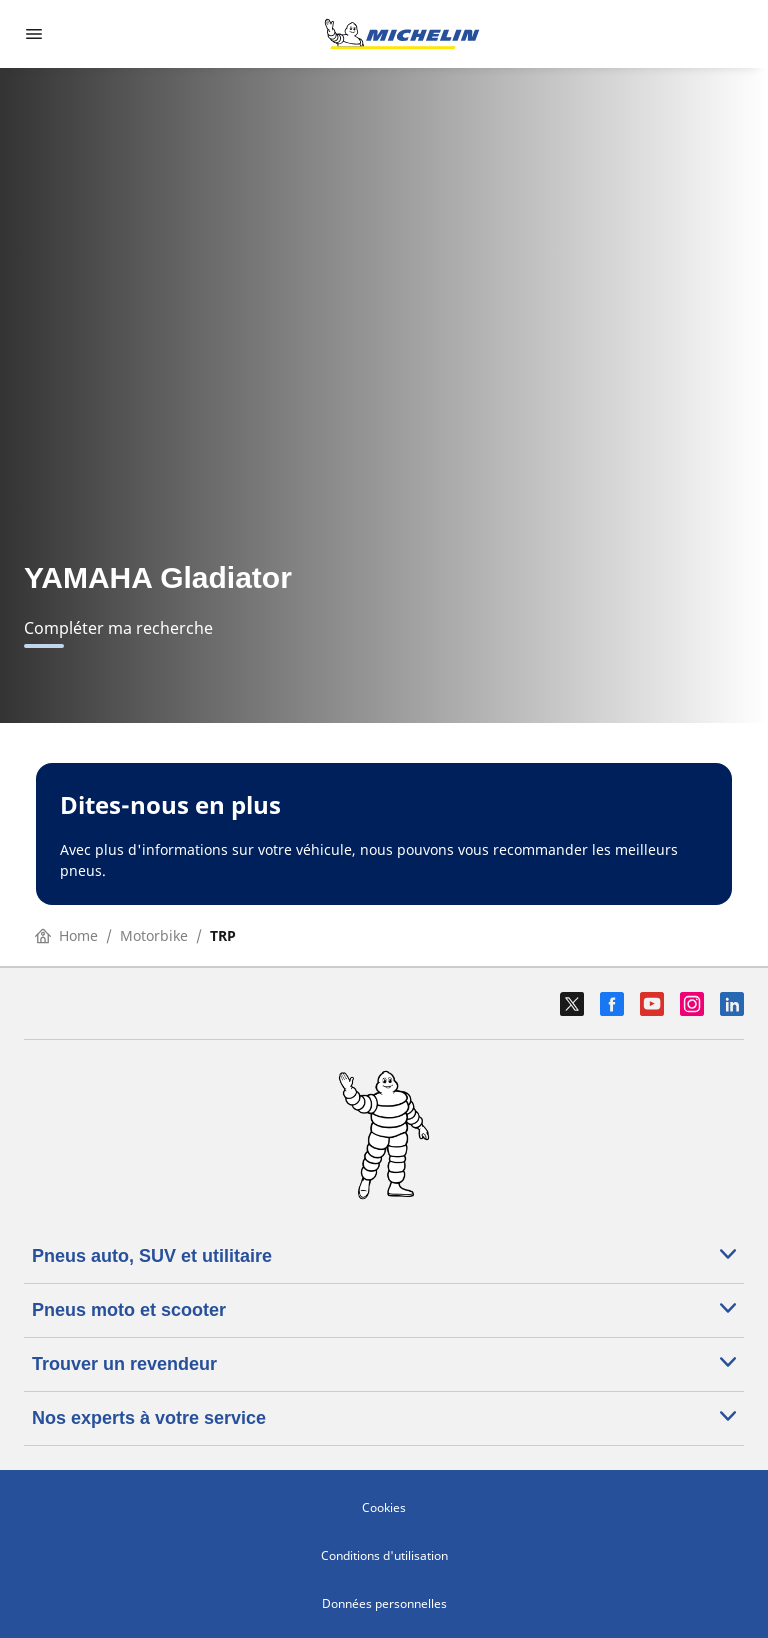 This screenshot has height=1638, width=768. I want to click on Motorbike, so click(154, 935).